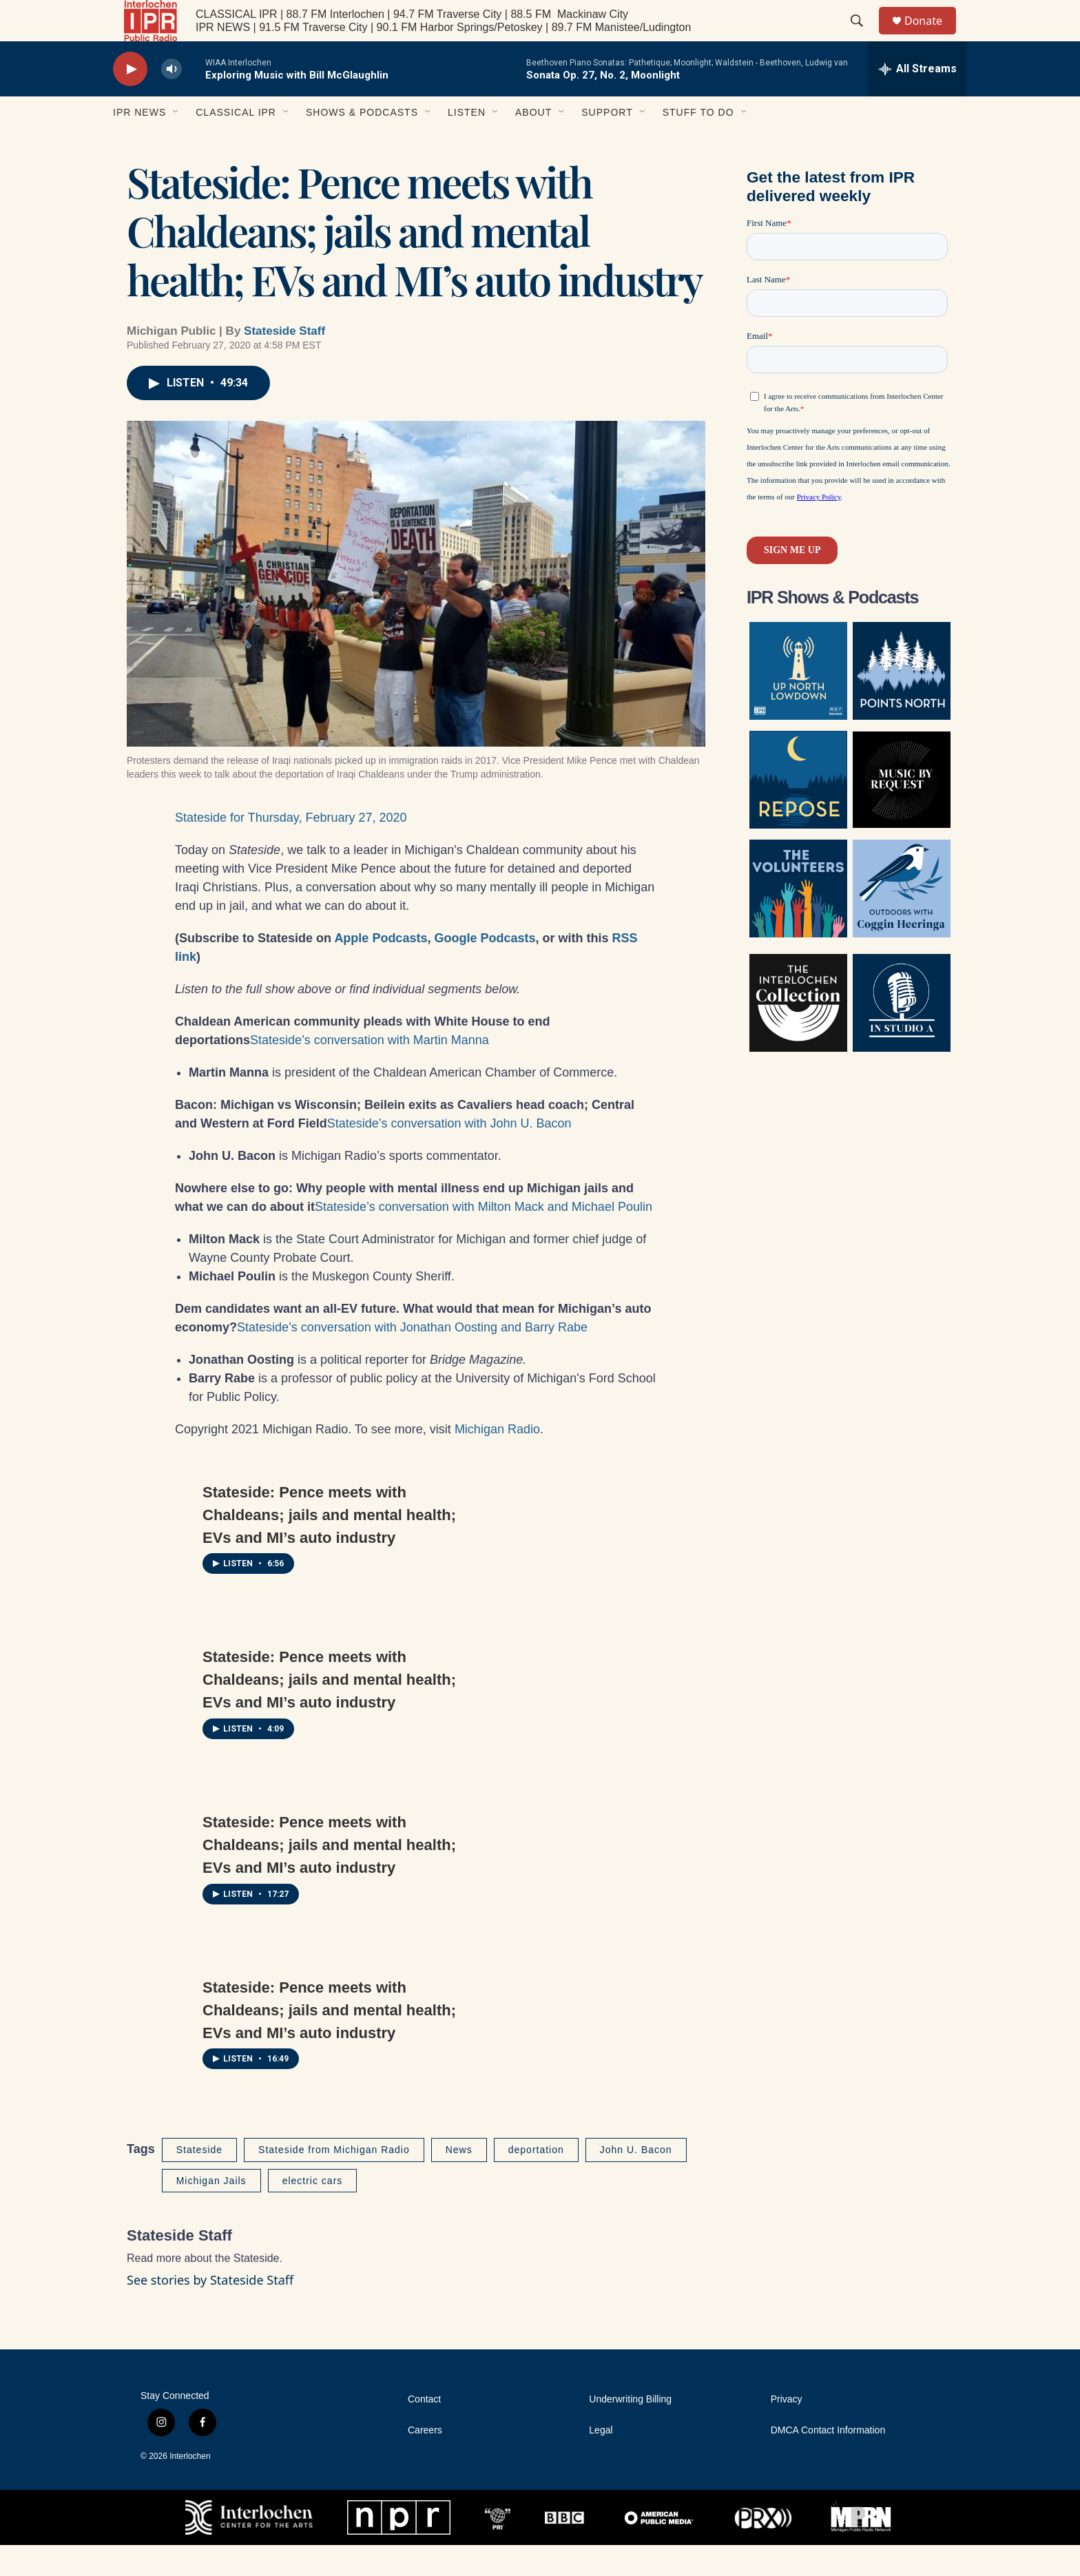 Image resolution: width=1080 pixels, height=2576 pixels. What do you see at coordinates (698, 143) in the screenshot?
I see `Stuff to Do` at bounding box center [698, 143].